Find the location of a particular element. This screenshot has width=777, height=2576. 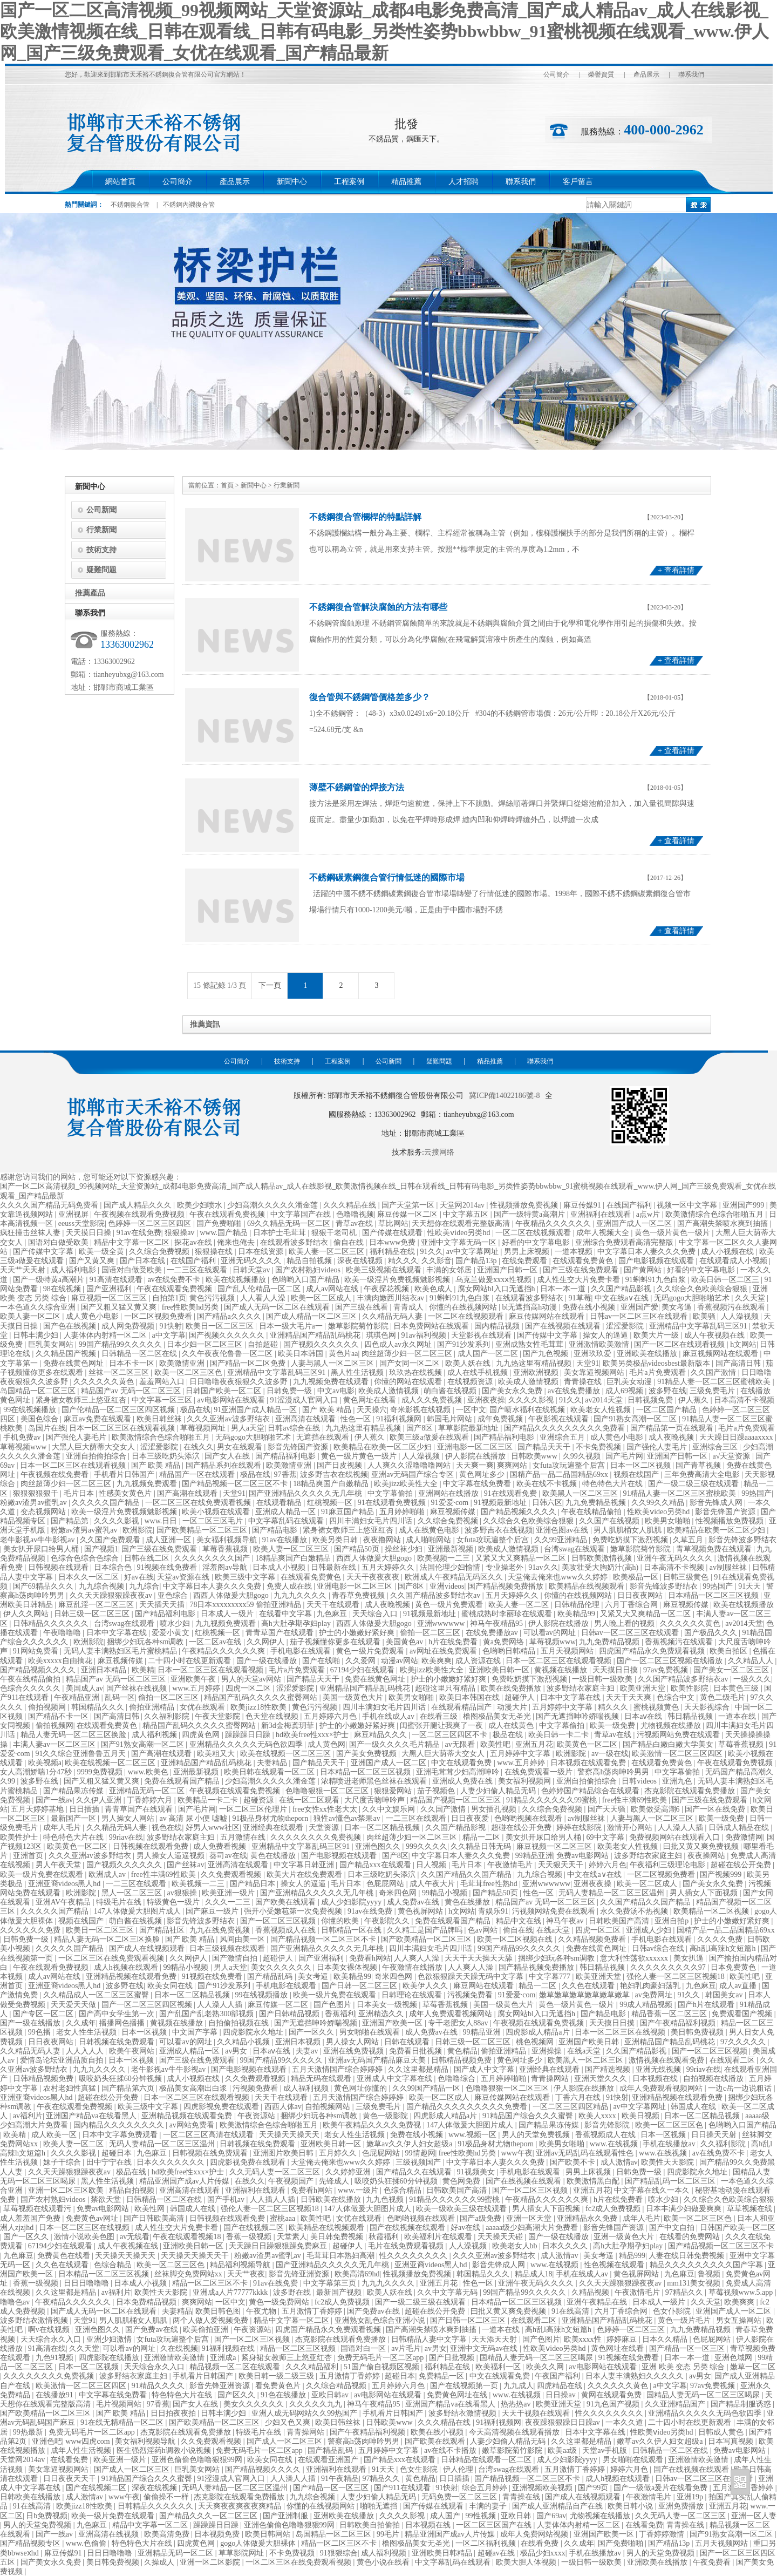

奇米影视在线视频 is located at coordinates (421, 1410).